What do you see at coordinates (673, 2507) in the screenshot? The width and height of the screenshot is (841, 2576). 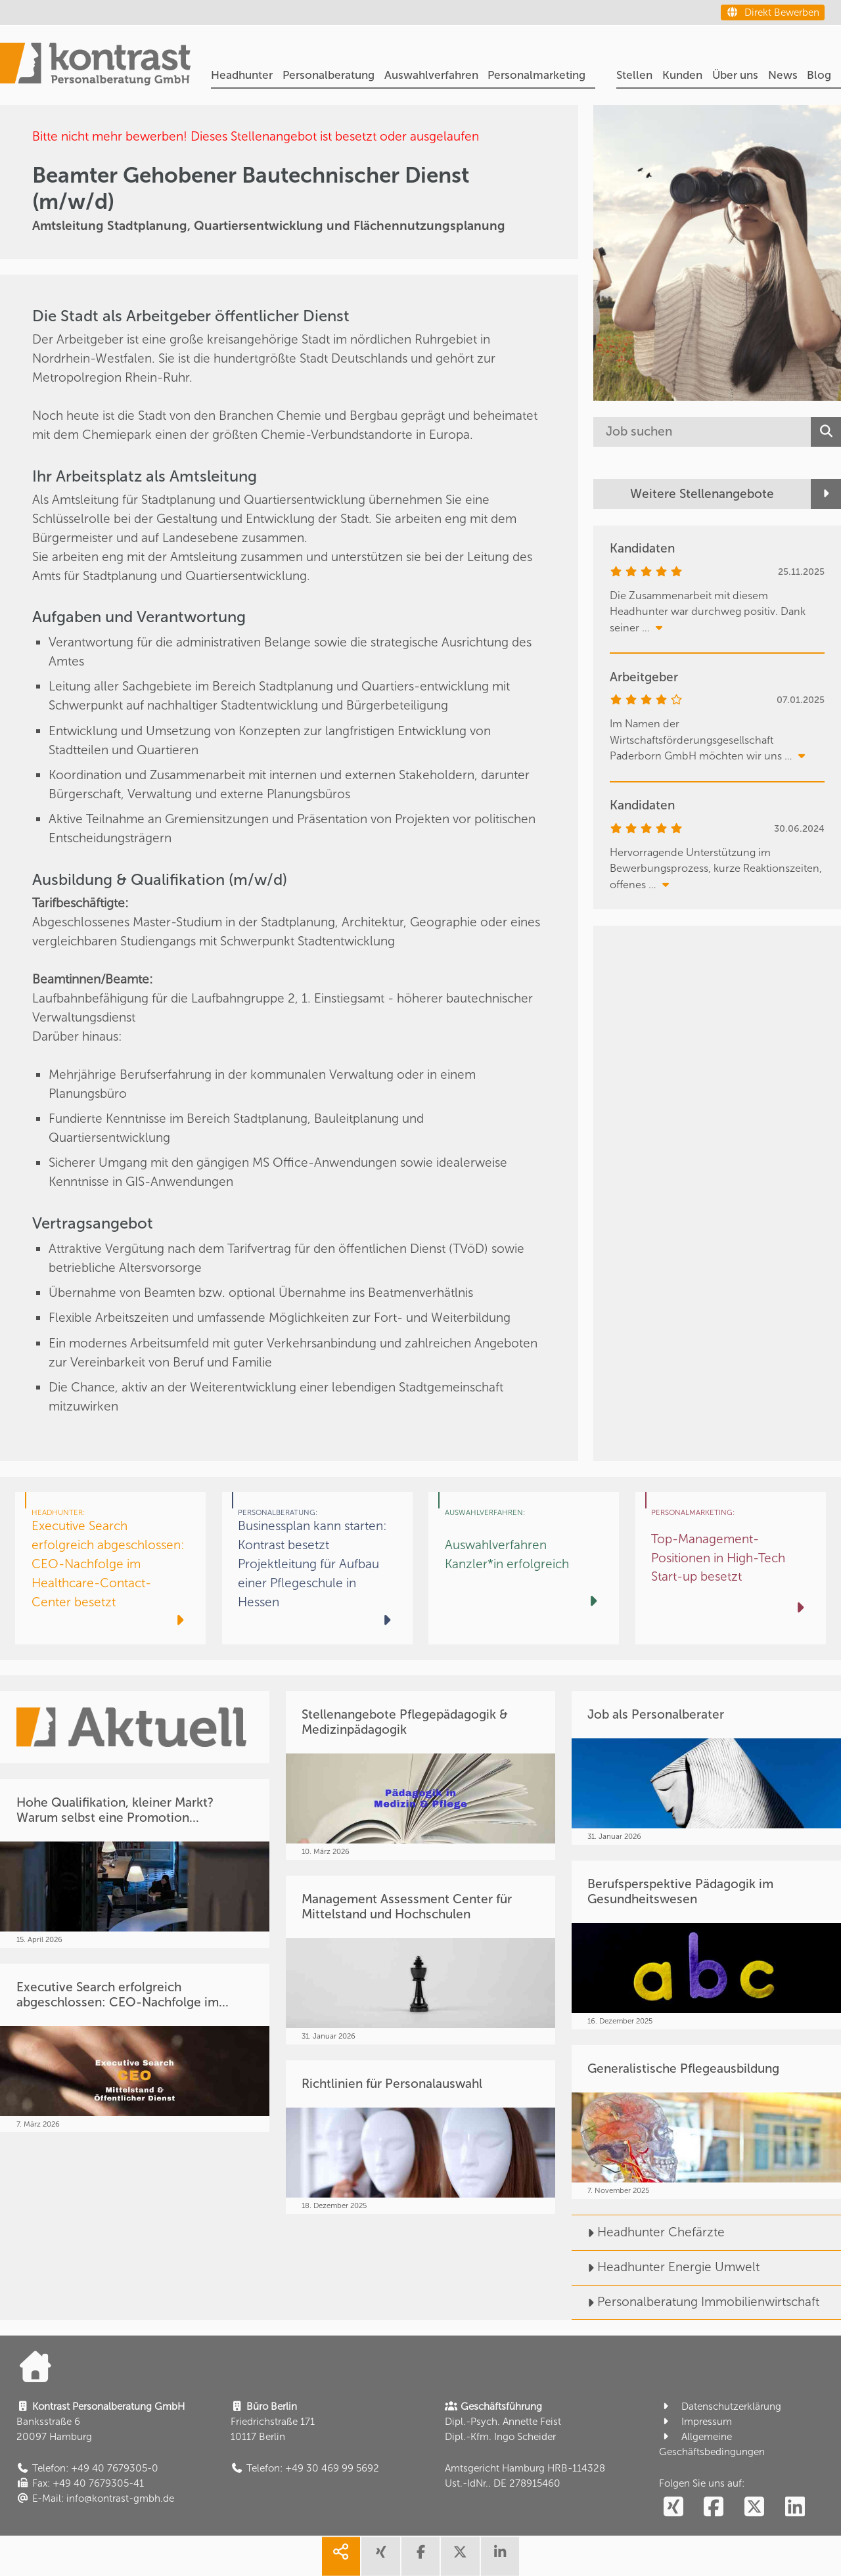 I see `[social follow xing]` at bounding box center [673, 2507].